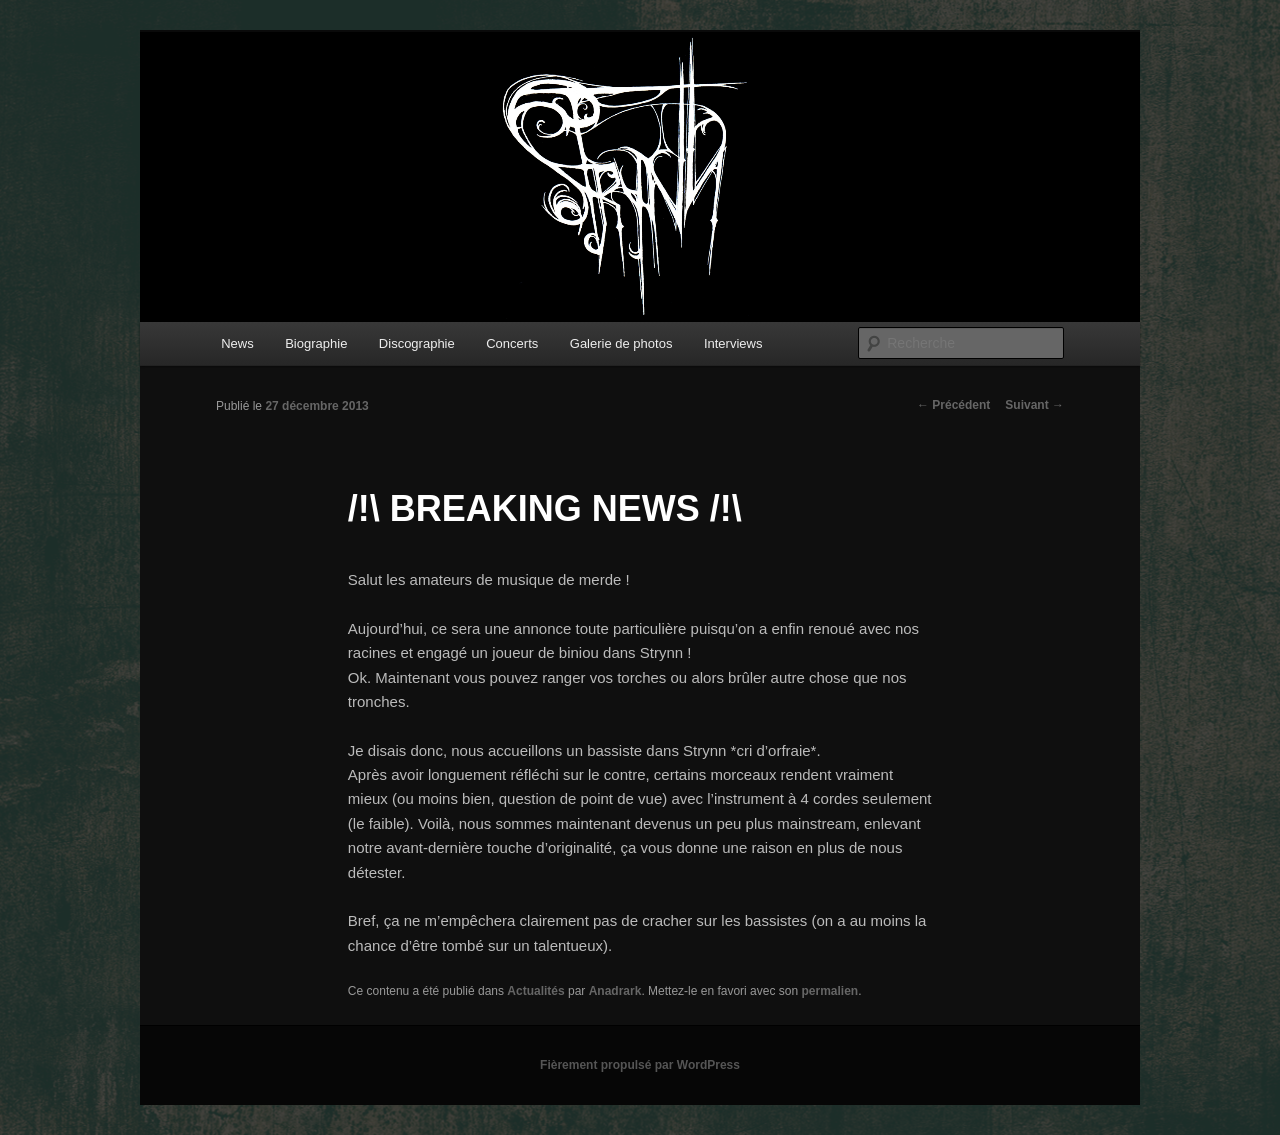 Image resolution: width=1280 pixels, height=1135 pixels. Describe the element at coordinates (1034, 405) in the screenshot. I see `Suivant` at that location.